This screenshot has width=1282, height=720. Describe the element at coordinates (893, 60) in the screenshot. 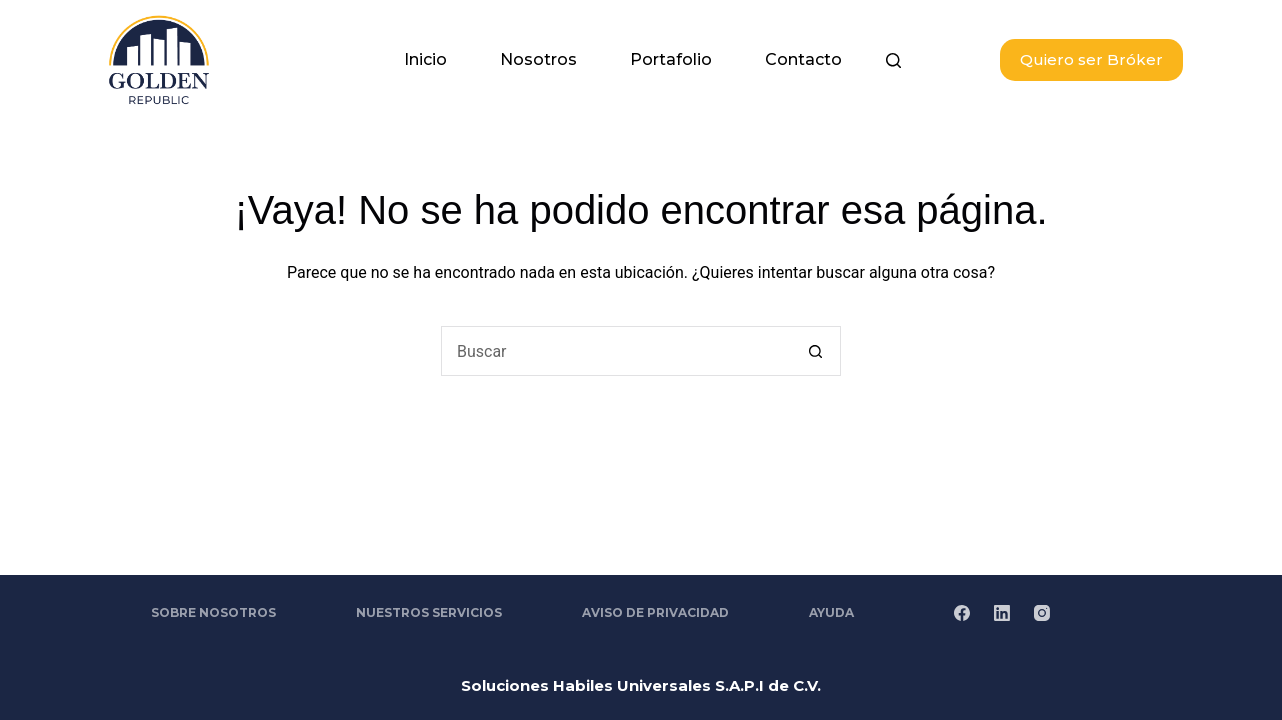

I see `[Buscar]` at that location.